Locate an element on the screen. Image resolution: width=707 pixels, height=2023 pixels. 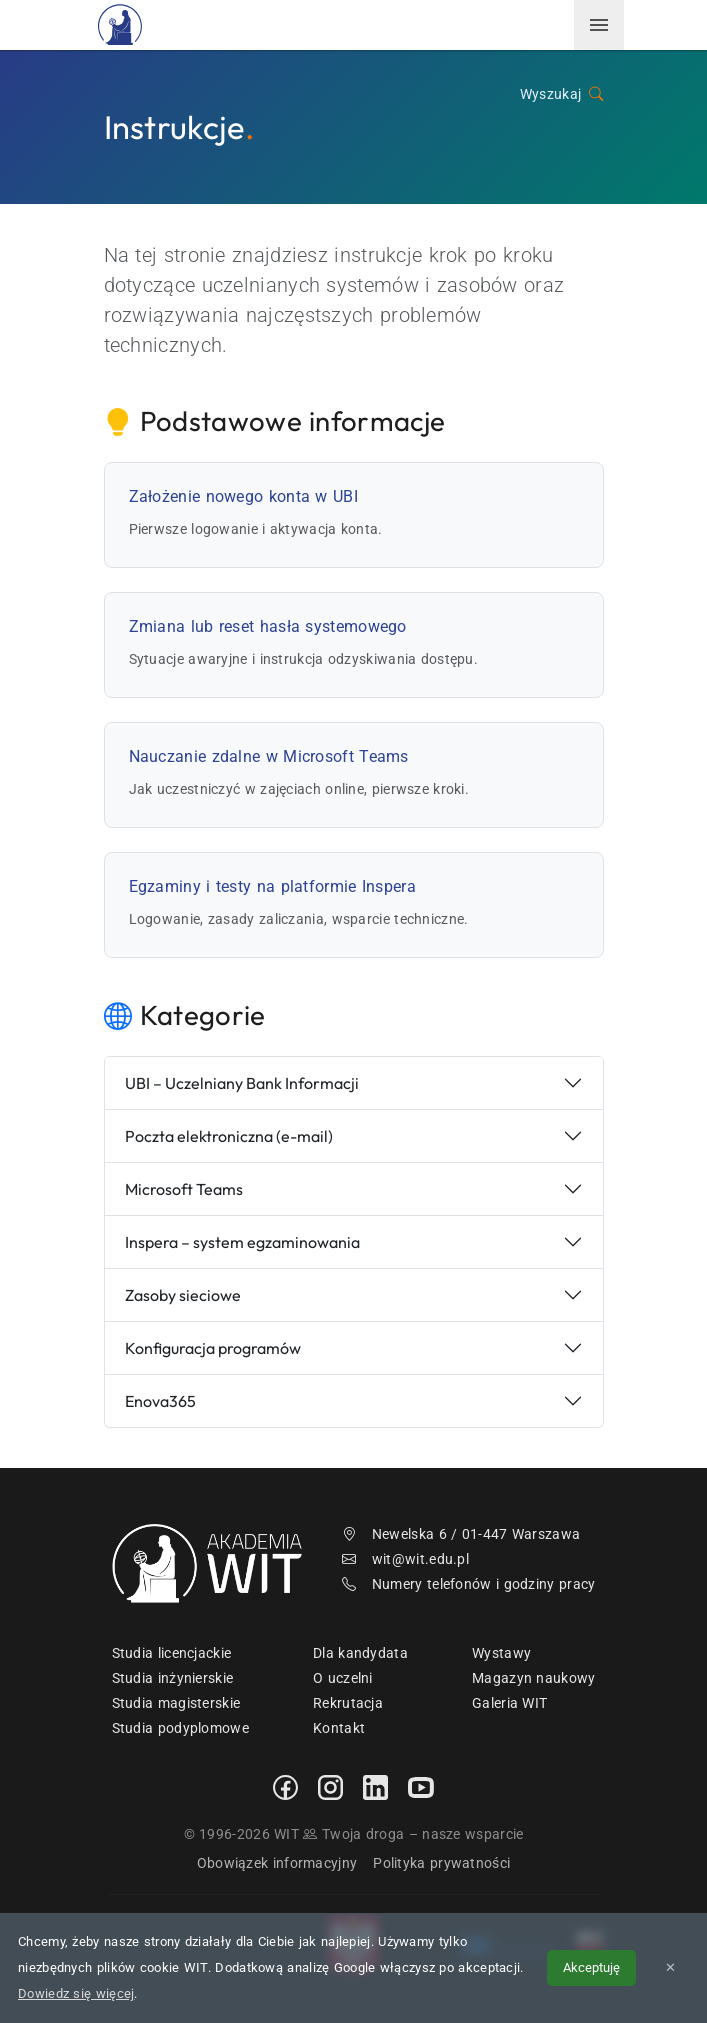
Wyszukaj is located at coordinates (562, 94).